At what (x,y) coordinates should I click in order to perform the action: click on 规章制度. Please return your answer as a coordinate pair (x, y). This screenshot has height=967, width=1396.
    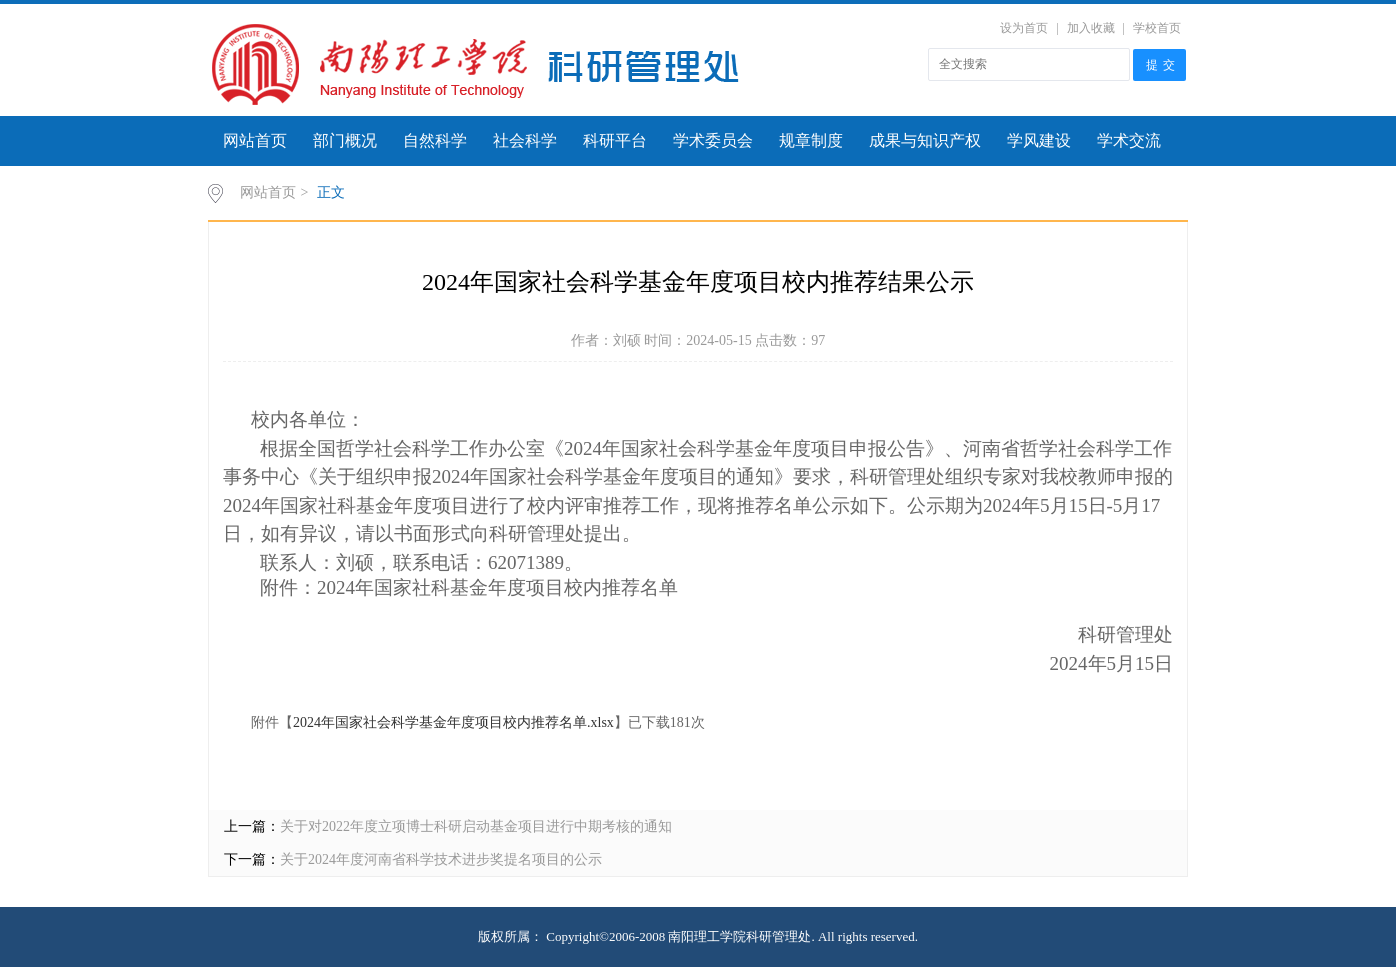
    Looking at the image, I should click on (811, 140).